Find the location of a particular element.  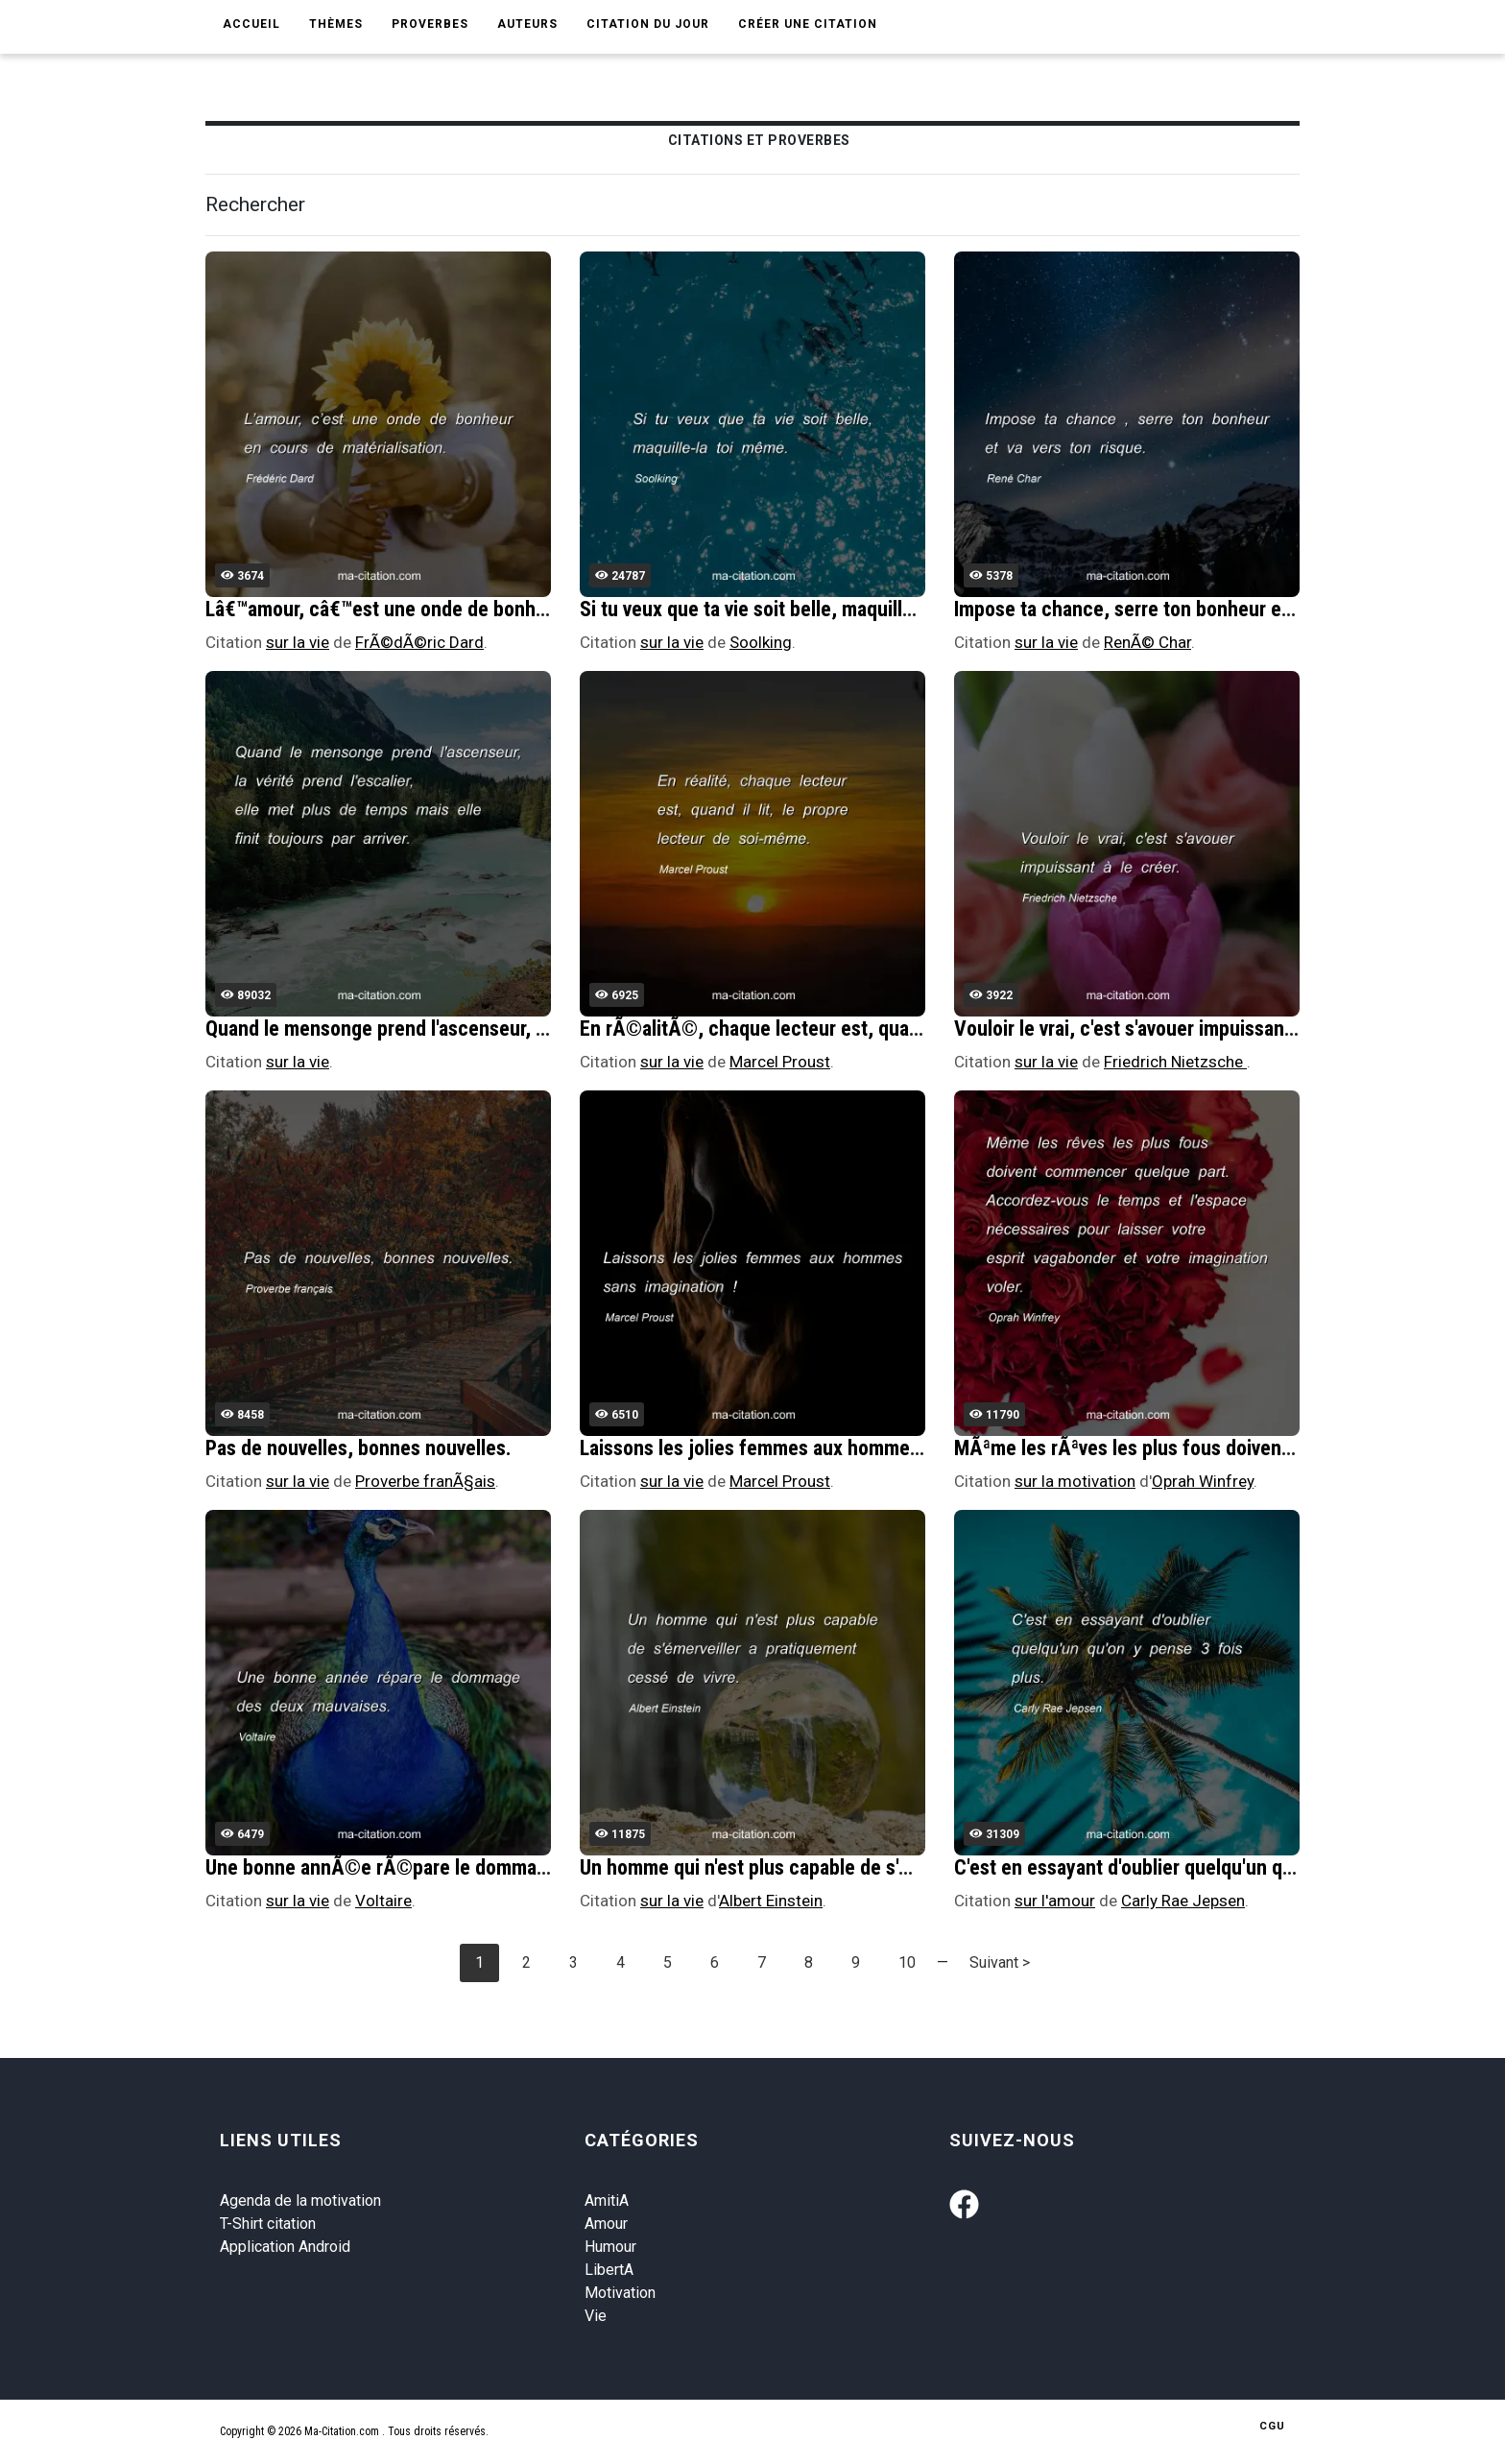

Lâ€™amour, câ€™est une onde de bonheur en cours de matÃ©rialisation. is located at coordinates (514, 609).